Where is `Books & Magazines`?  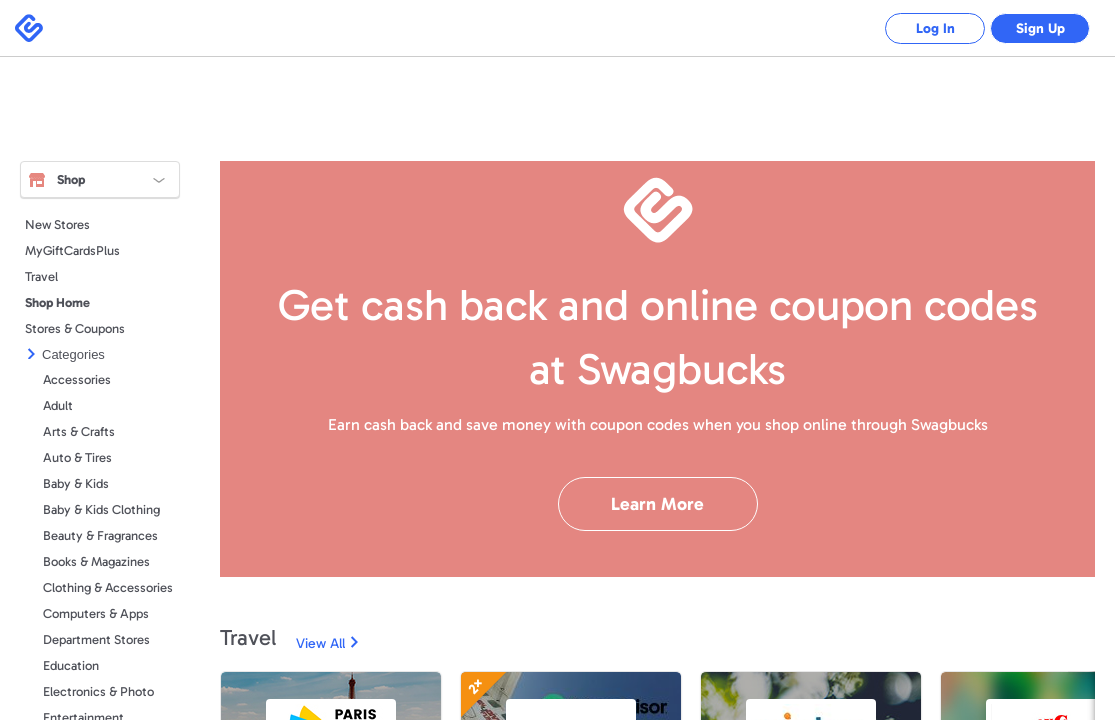 Books & Magazines is located at coordinates (96, 561).